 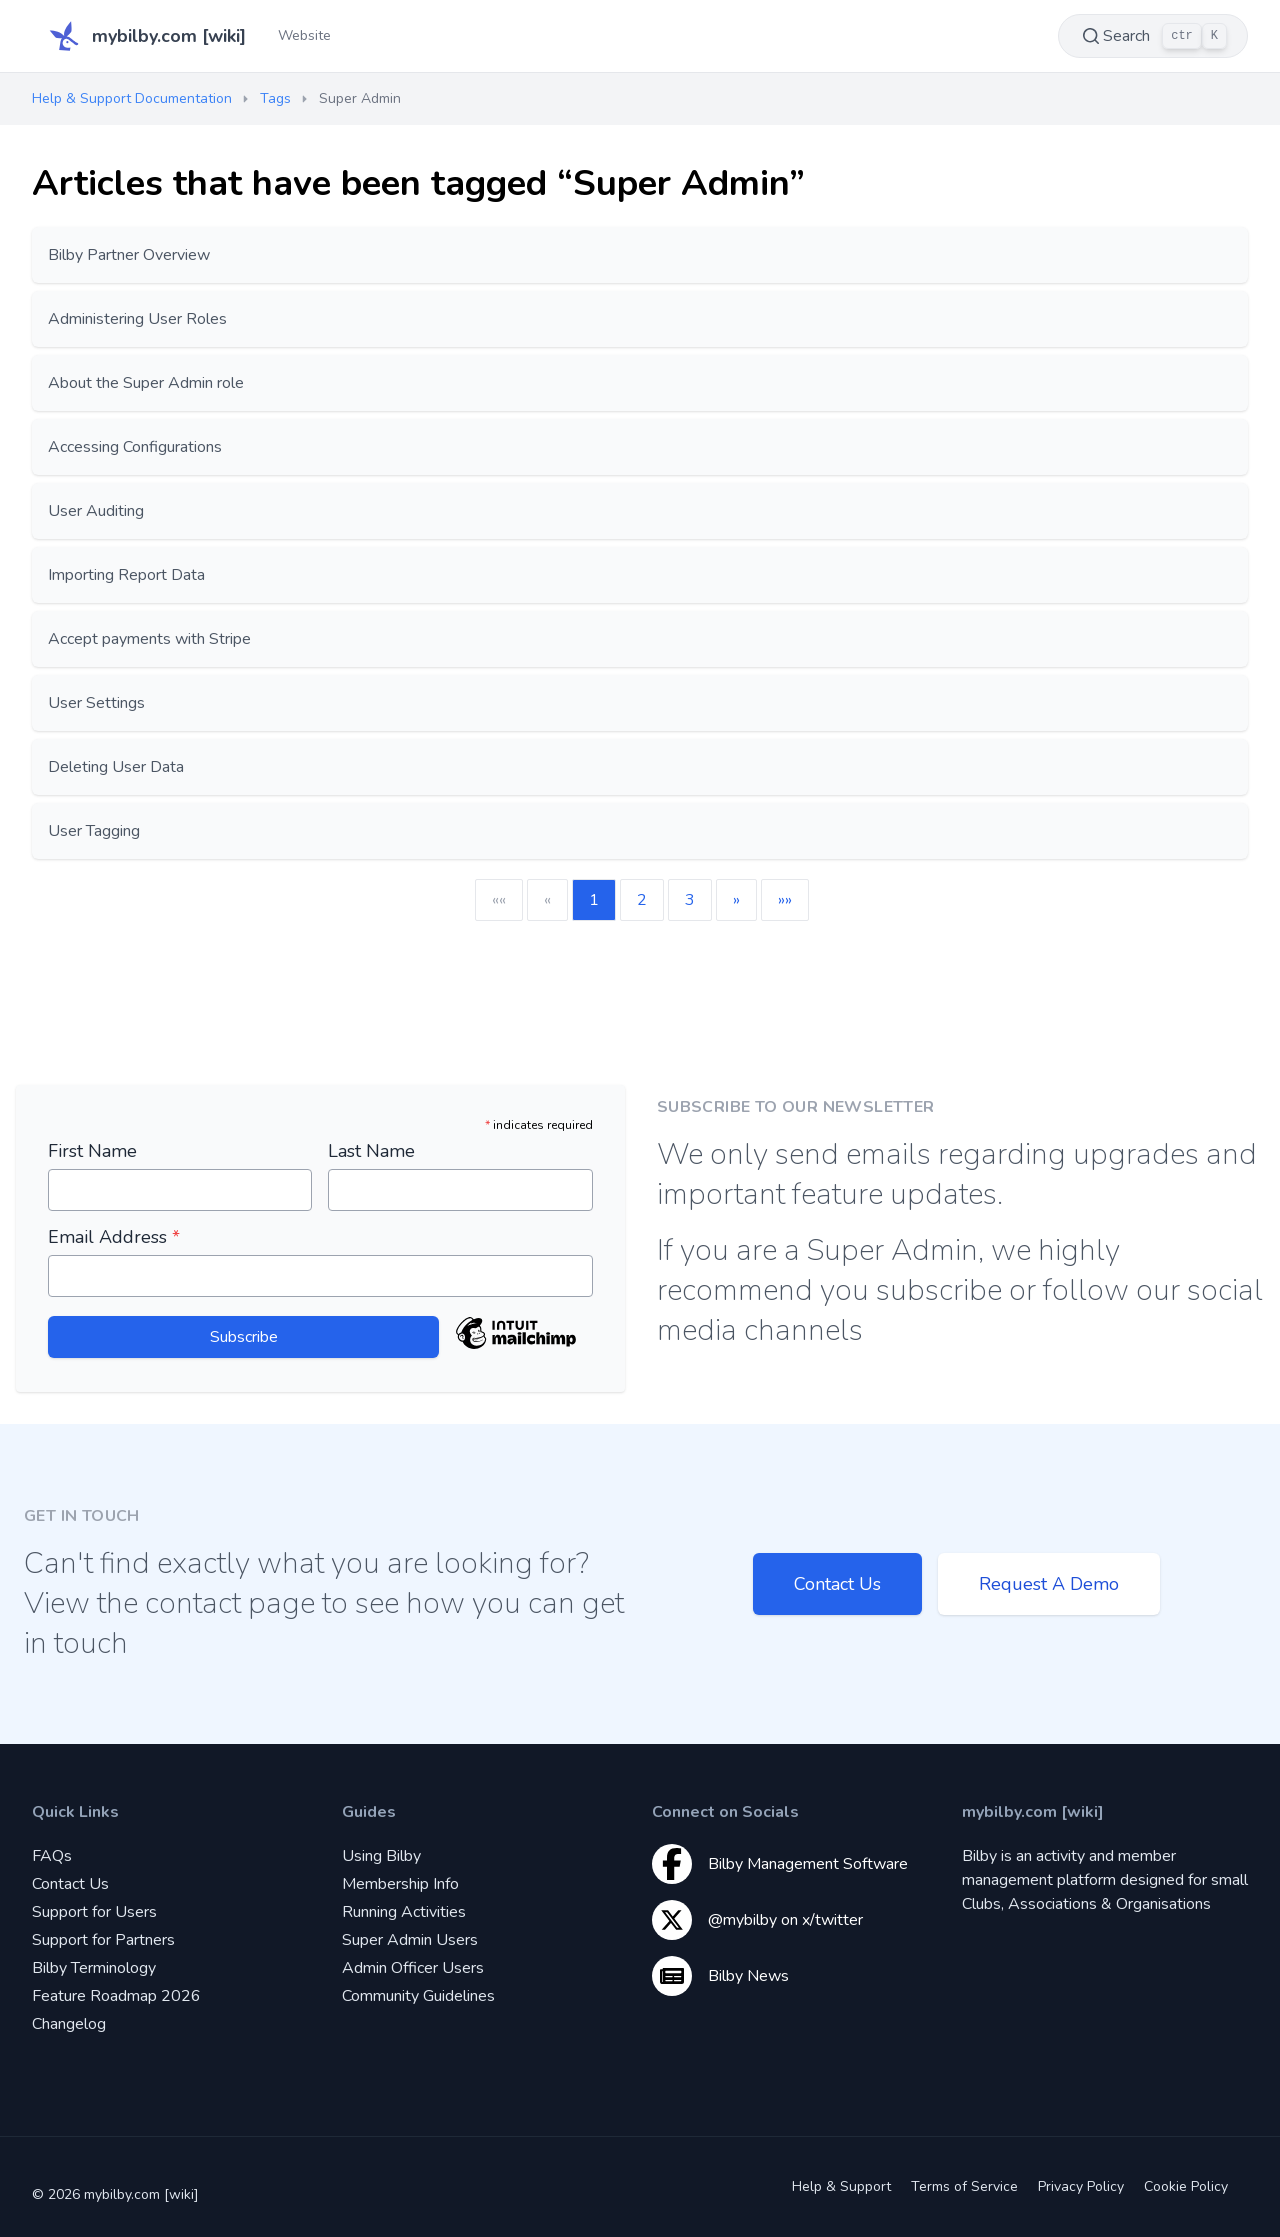 What do you see at coordinates (126, 575) in the screenshot?
I see `Importing Report Data` at bounding box center [126, 575].